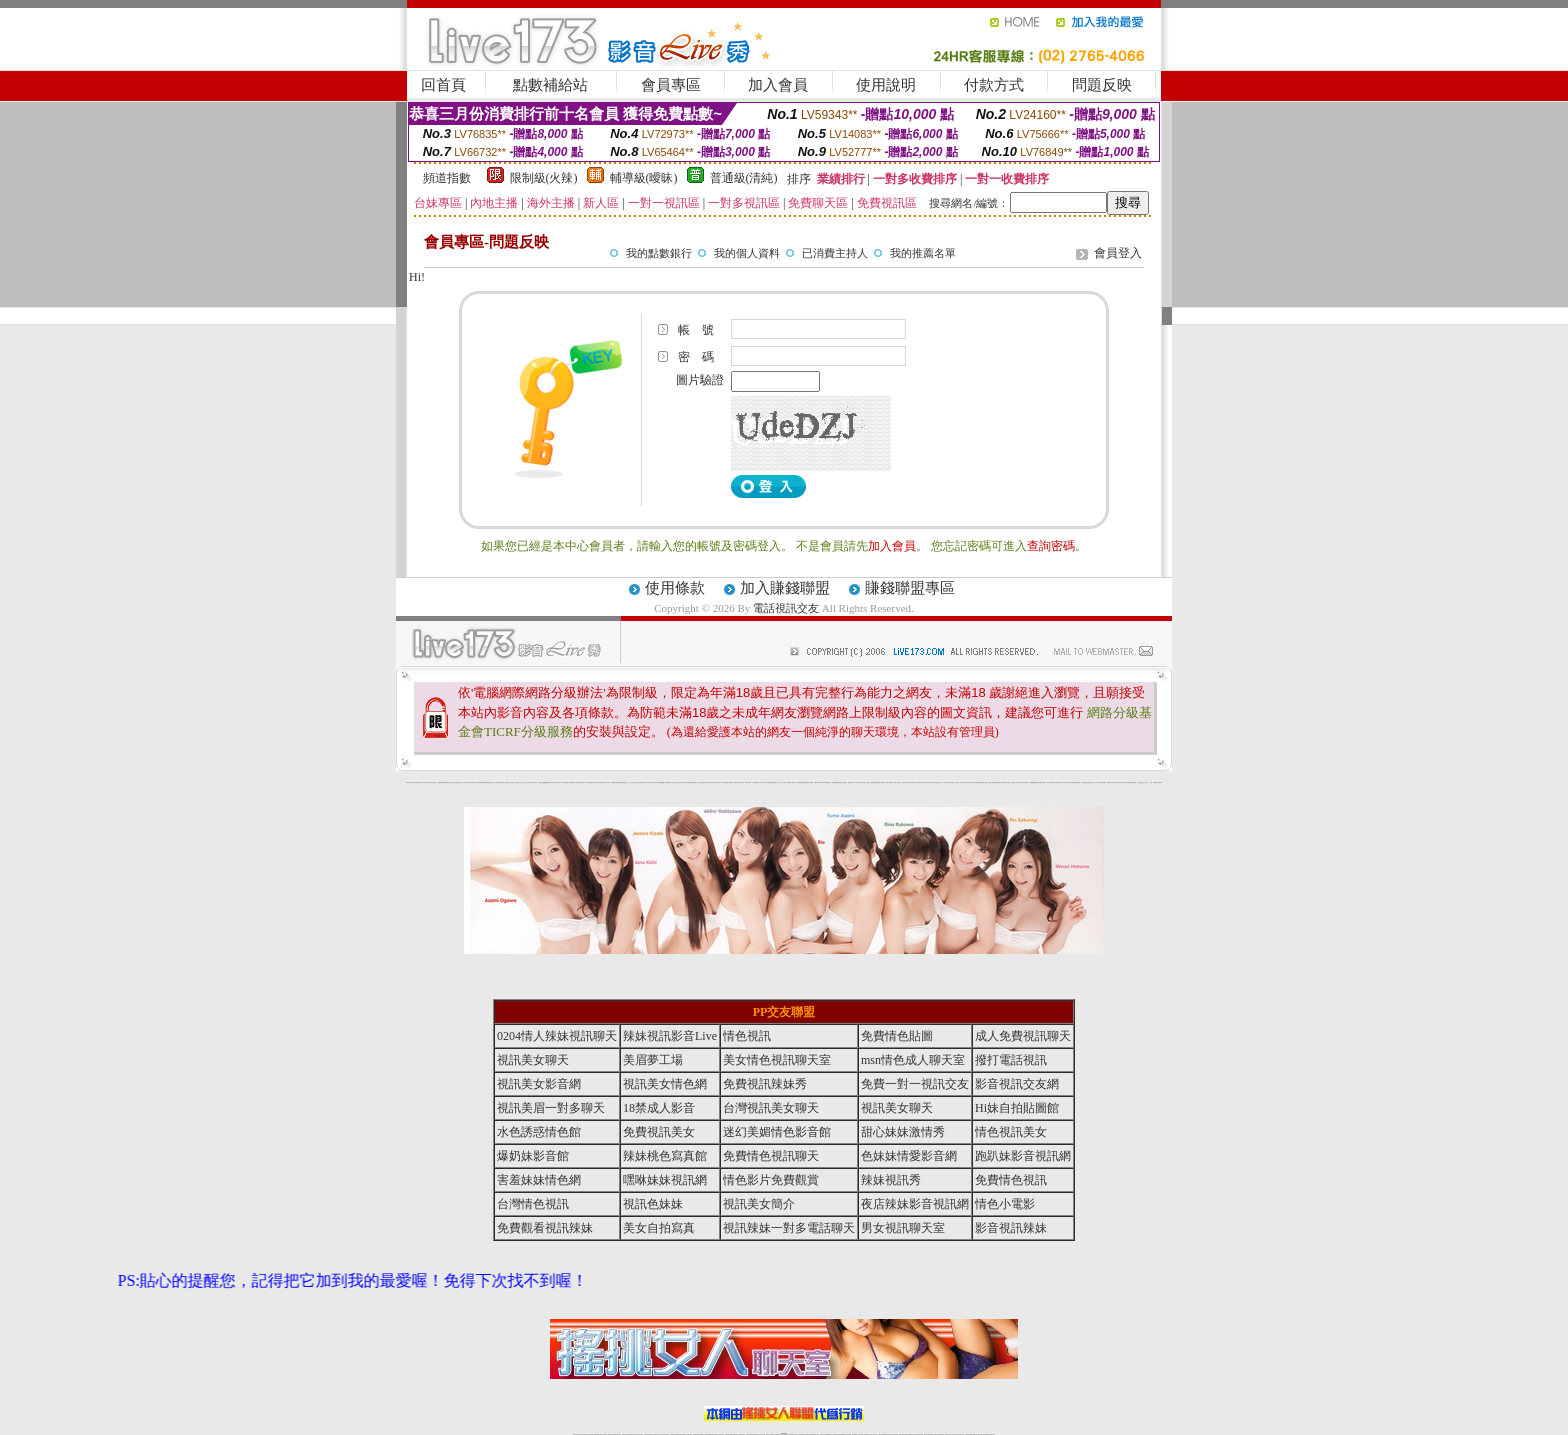  I want to click on 比基尼辣妹圖片 live, so click(581, 782).